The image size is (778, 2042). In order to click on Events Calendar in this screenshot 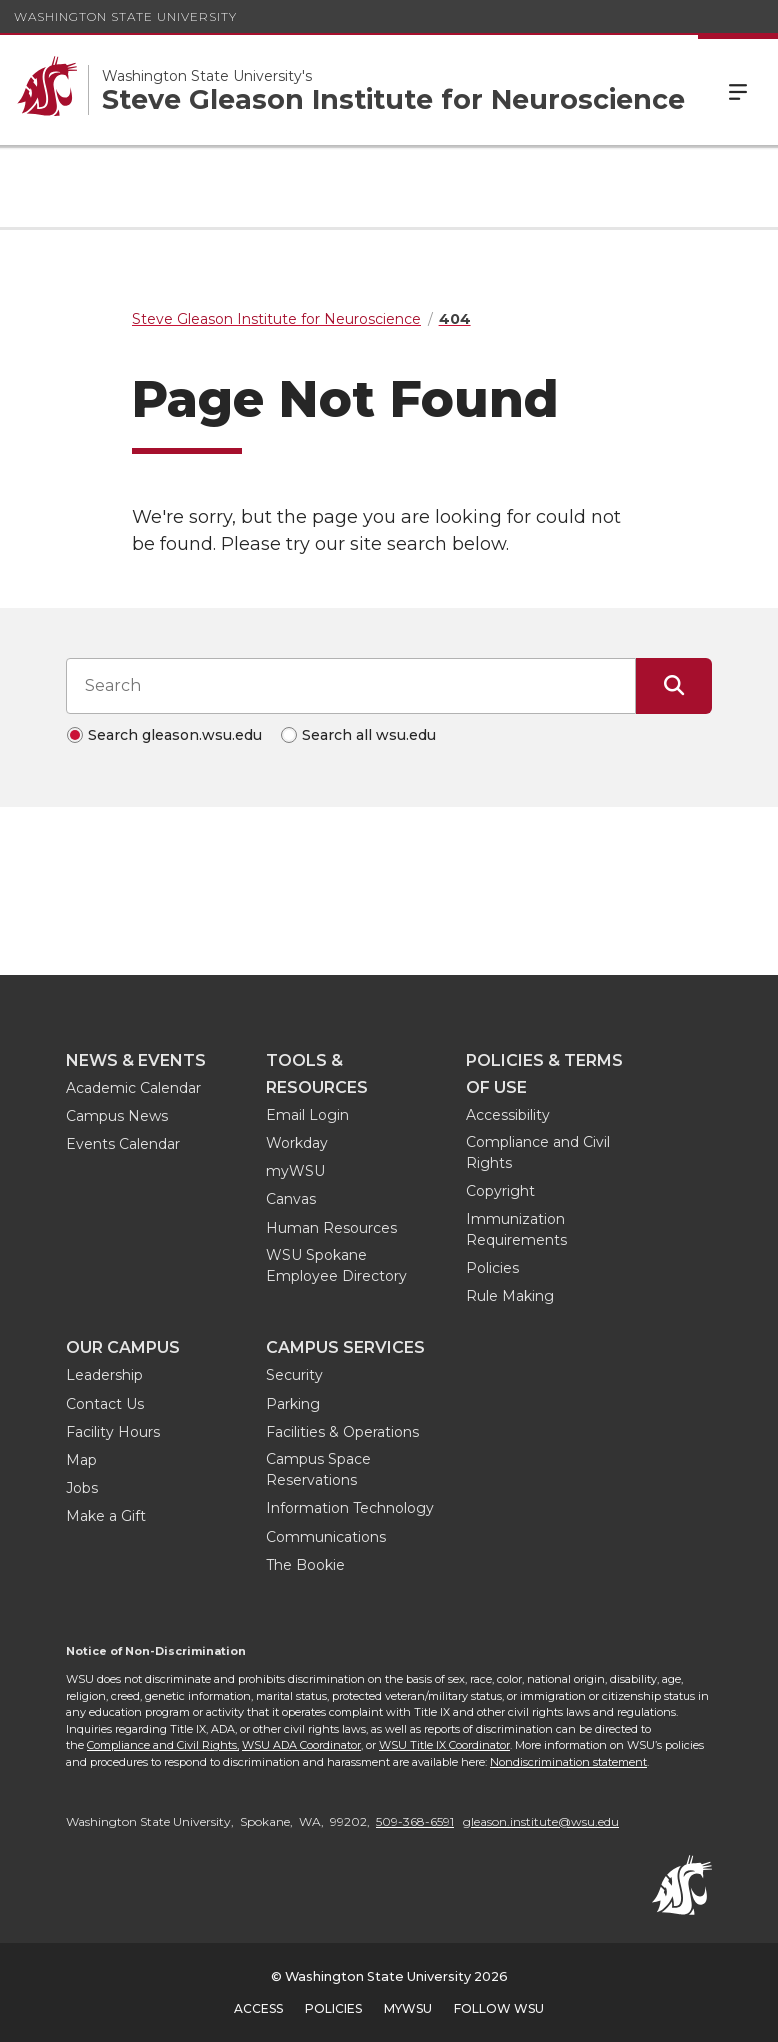, I will do `click(123, 1144)`.